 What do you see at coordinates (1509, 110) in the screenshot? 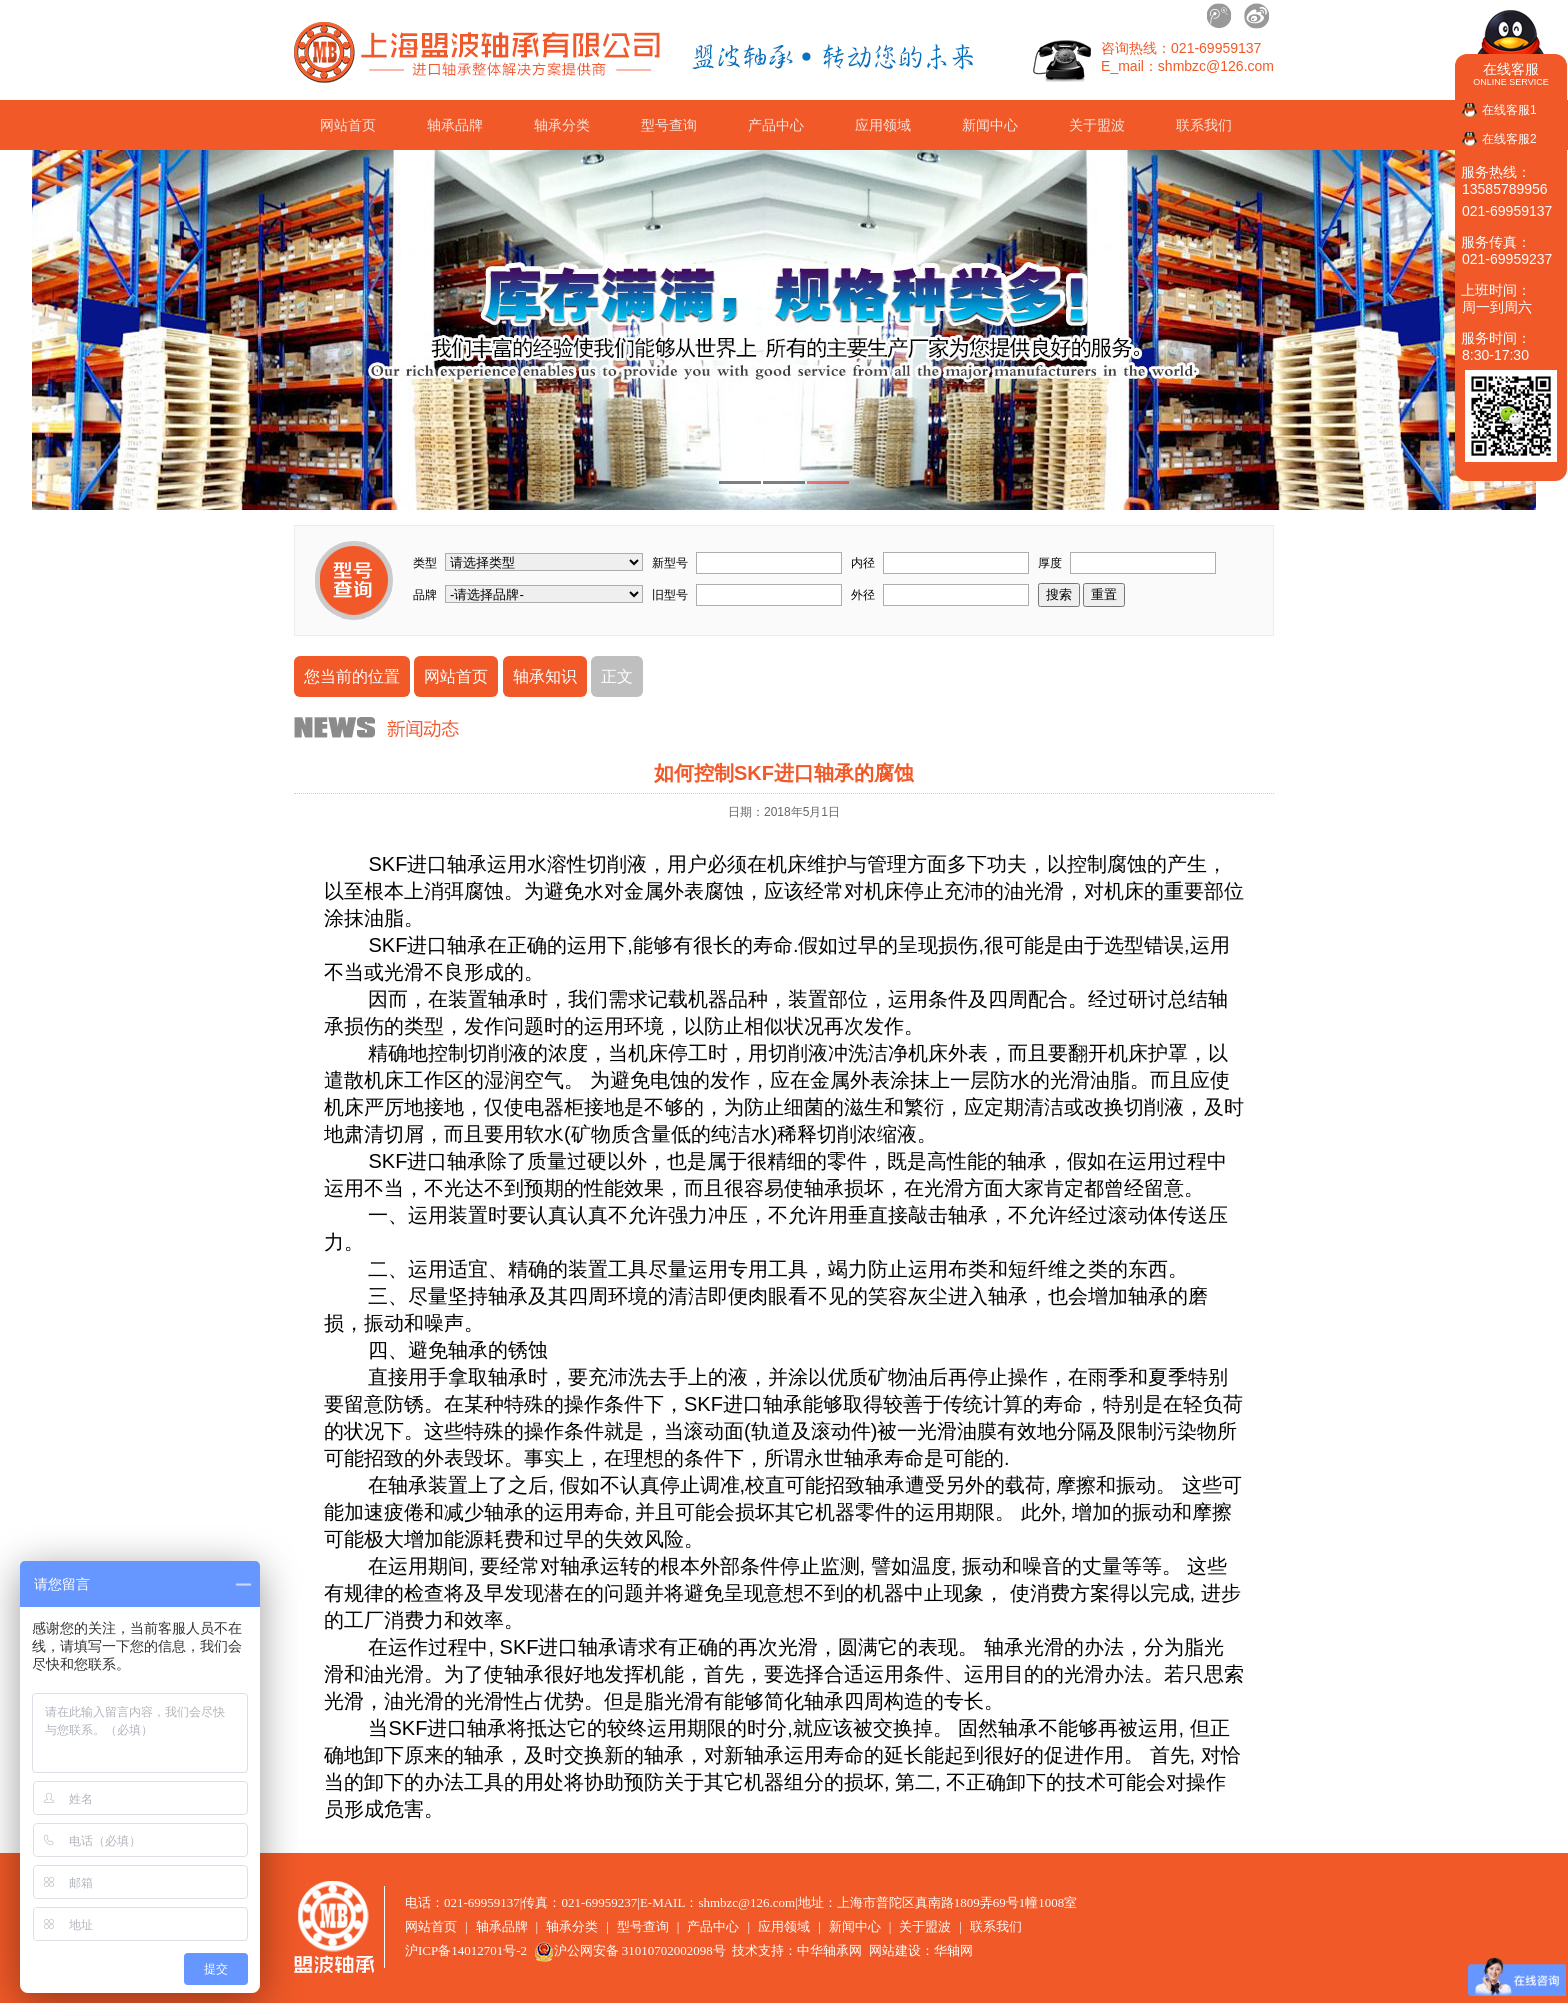
I see `在线客服1` at bounding box center [1509, 110].